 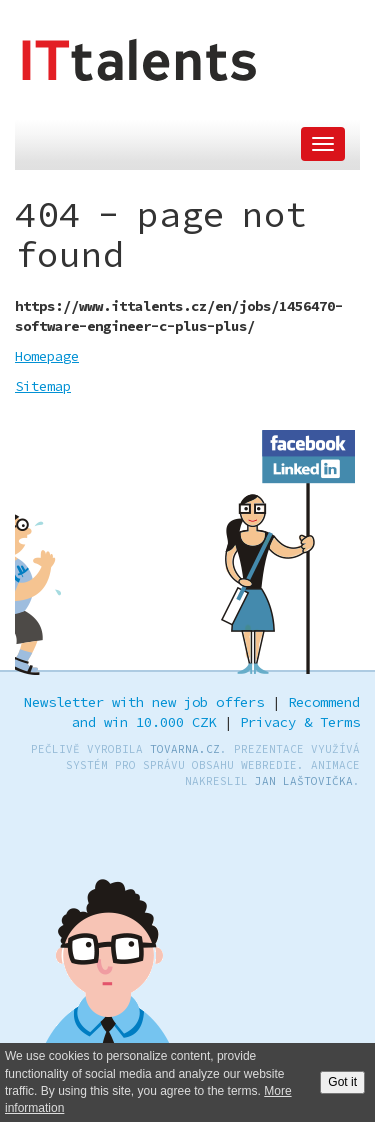 What do you see at coordinates (342, 1082) in the screenshot?
I see `Got it` at bounding box center [342, 1082].